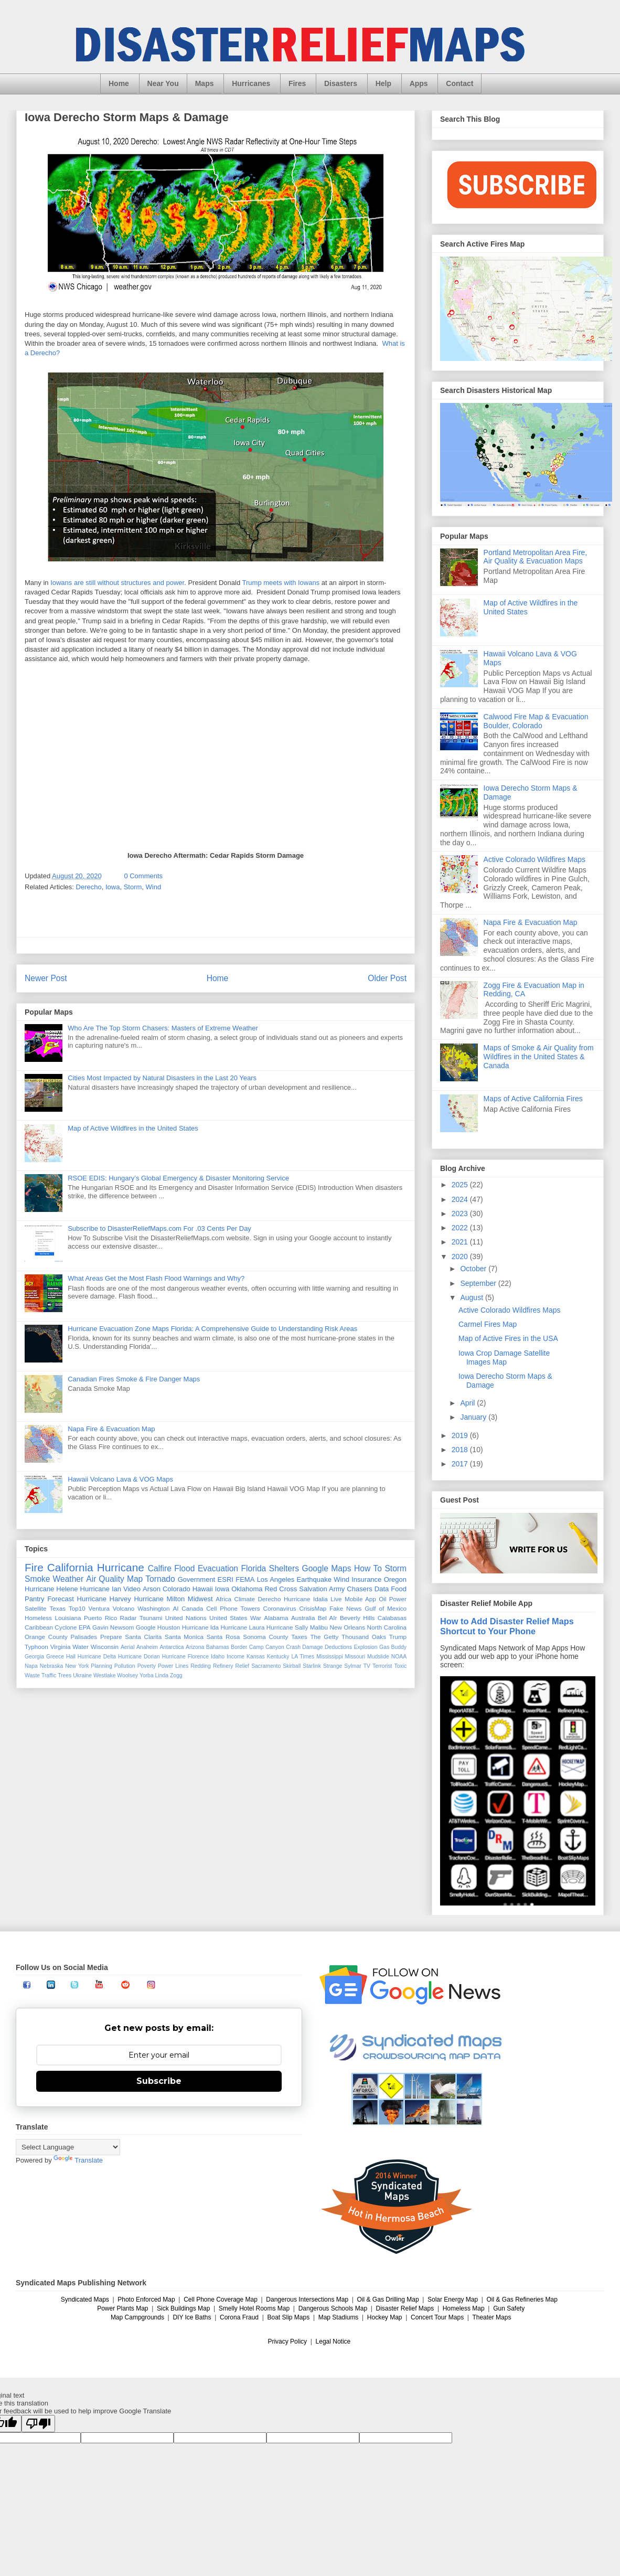 The width and height of the screenshot is (620, 2576). I want to click on [Language Translate Widget], so click(68, 2147).